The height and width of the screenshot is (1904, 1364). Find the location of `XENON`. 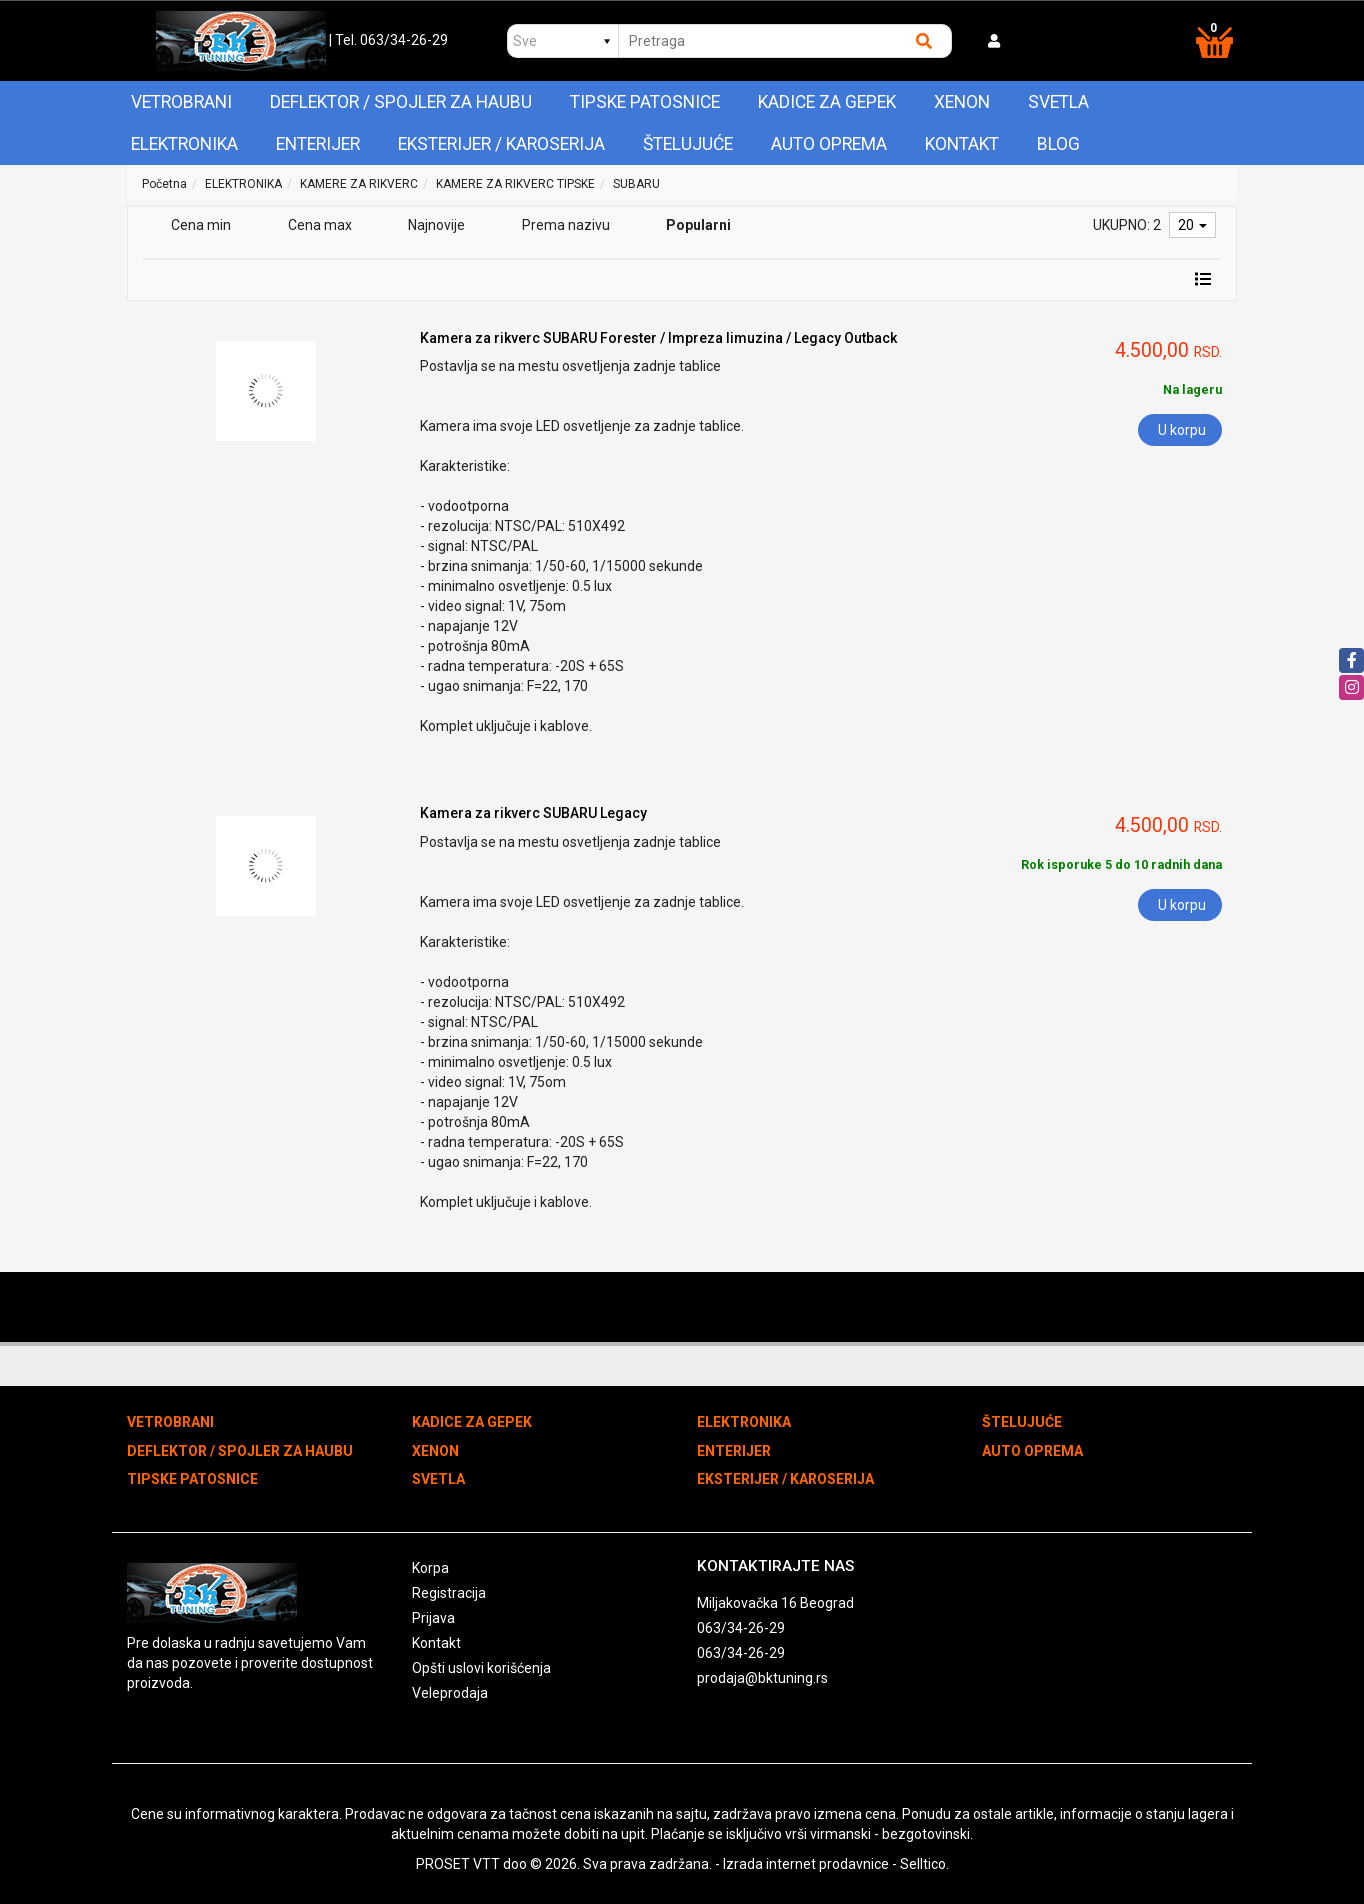

XENON is located at coordinates (962, 102).